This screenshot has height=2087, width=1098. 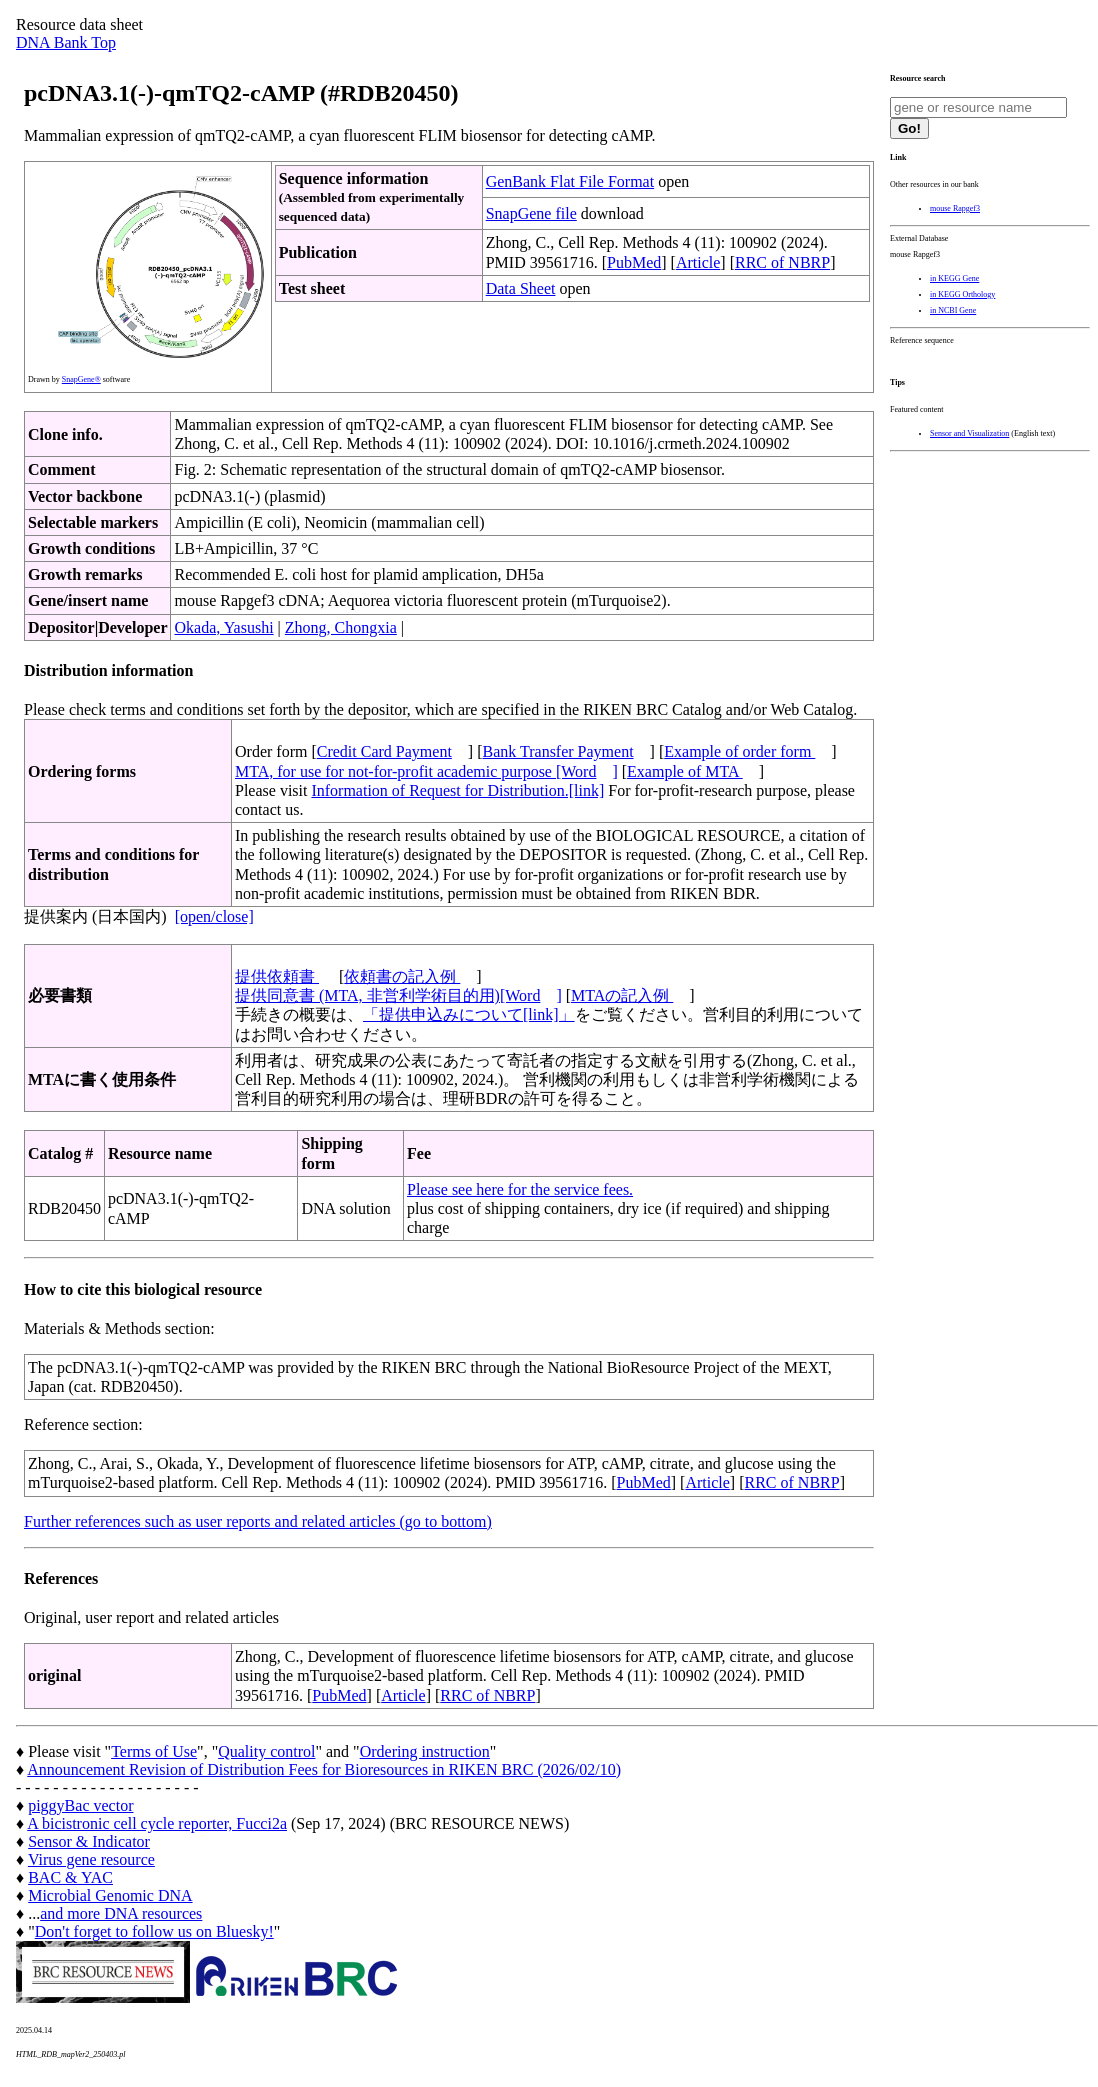 What do you see at coordinates (634, 262) in the screenshot?
I see `PubMed` at bounding box center [634, 262].